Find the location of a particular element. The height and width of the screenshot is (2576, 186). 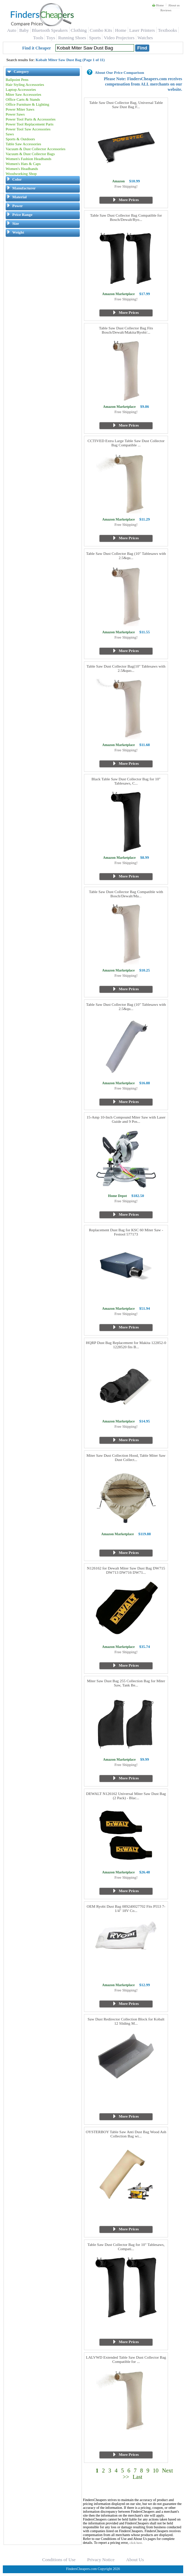

Women's Headbands is located at coordinates (22, 168).